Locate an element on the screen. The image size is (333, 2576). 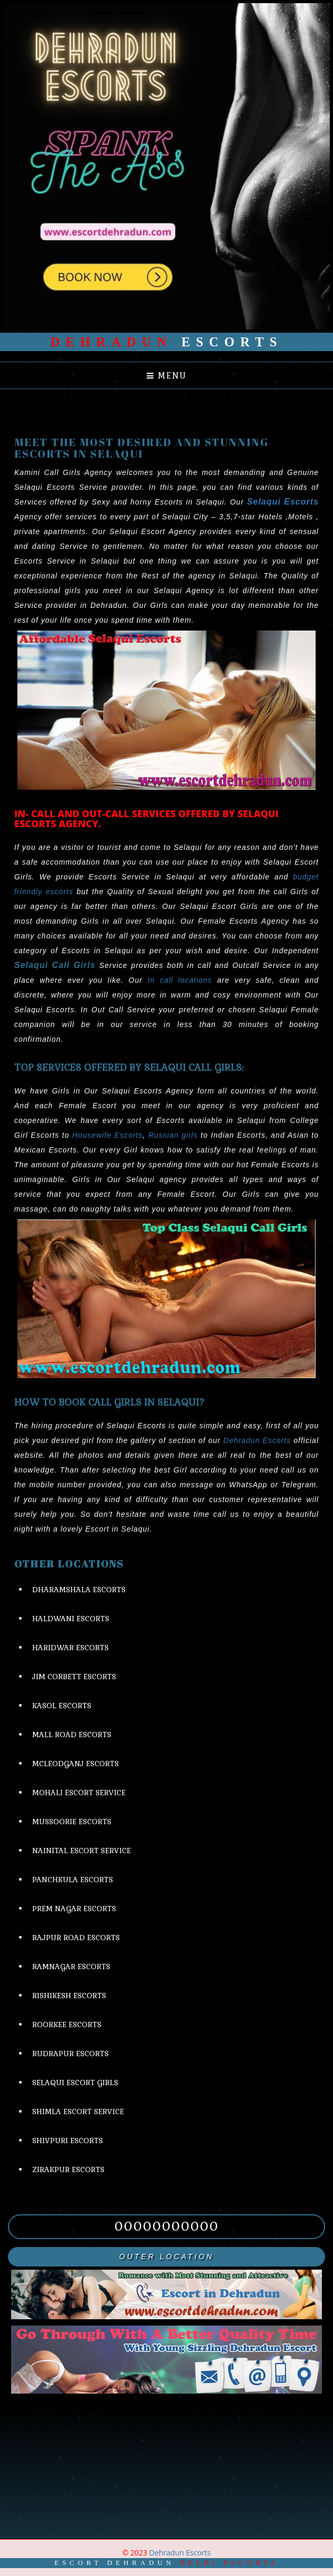
Delhi Escorts is located at coordinates (229, 2563).